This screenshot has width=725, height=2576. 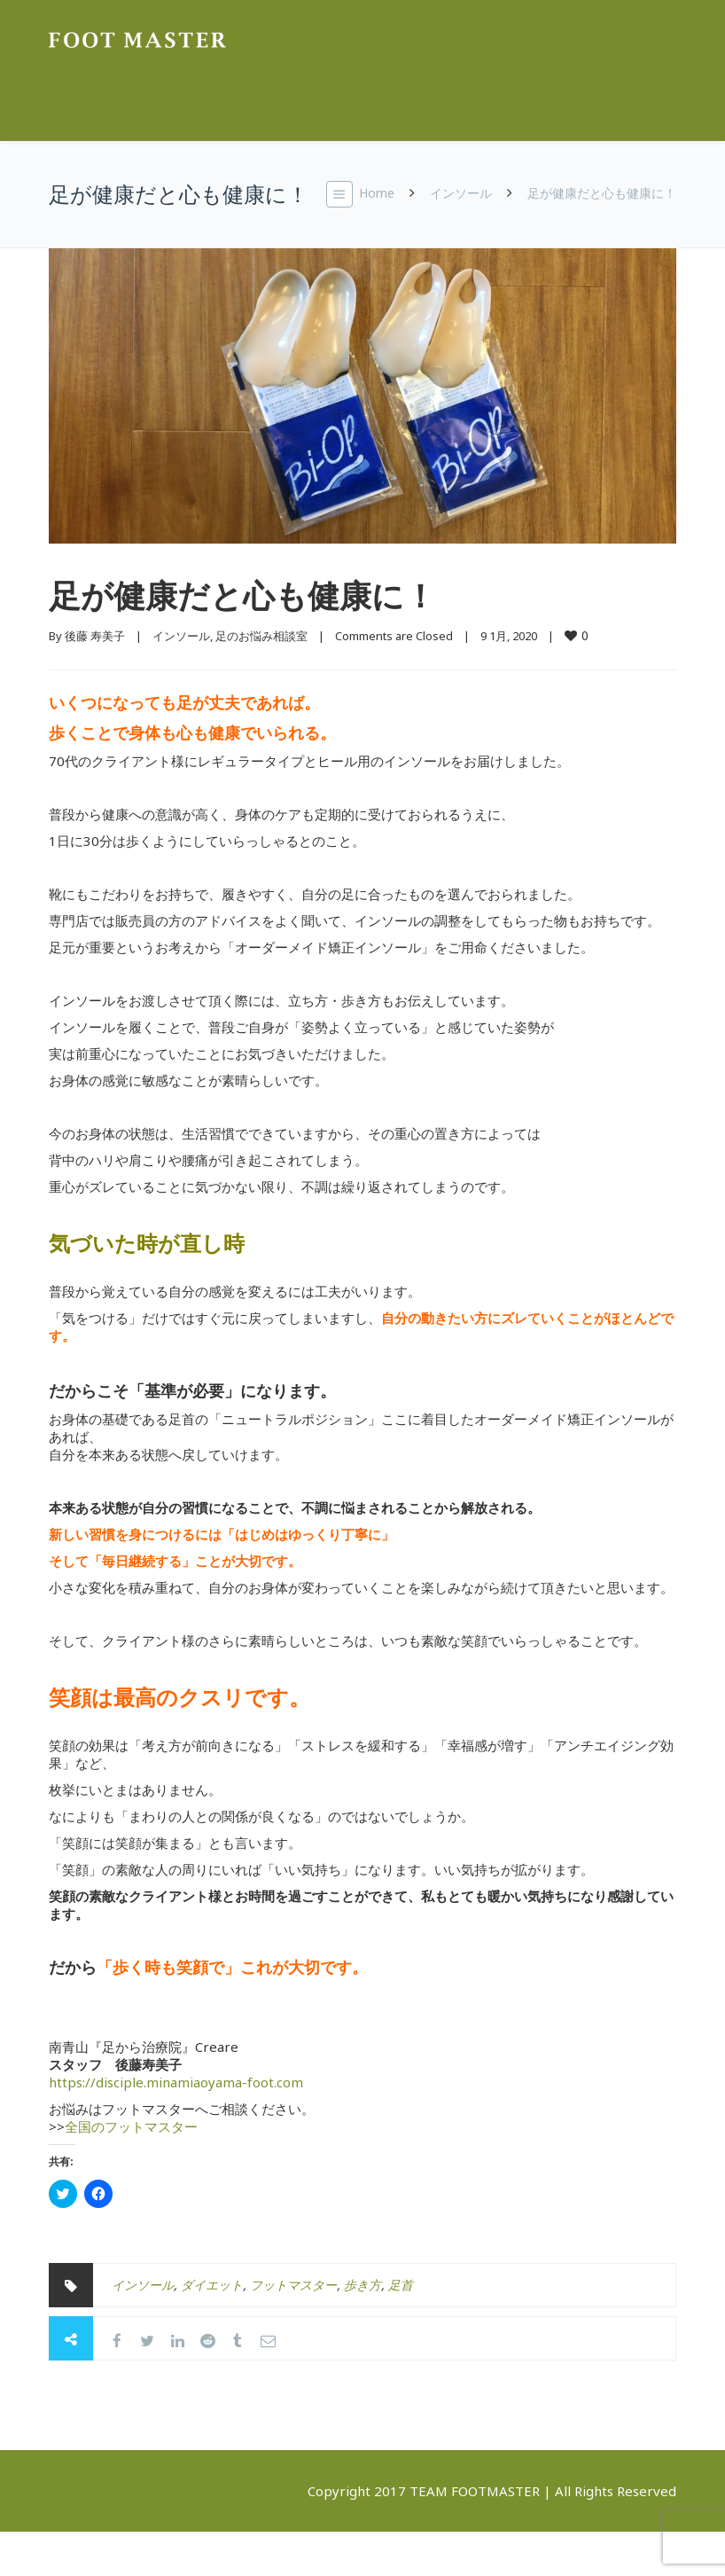 What do you see at coordinates (461, 192) in the screenshot?
I see `インソール` at bounding box center [461, 192].